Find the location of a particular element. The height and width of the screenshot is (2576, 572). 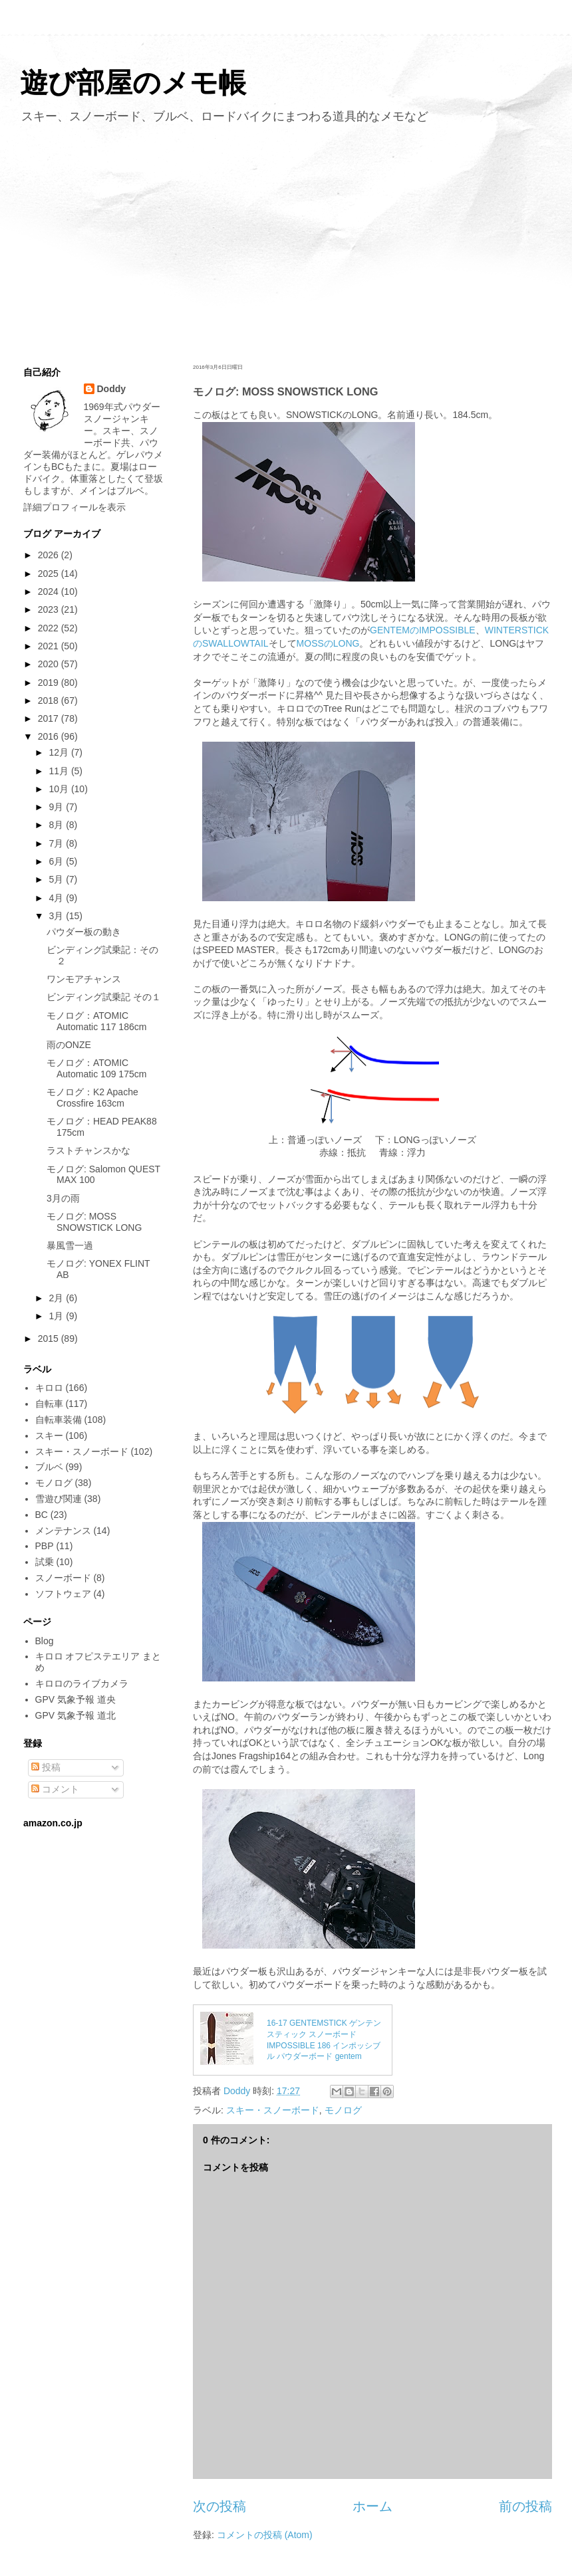

5月 is located at coordinates (57, 879).